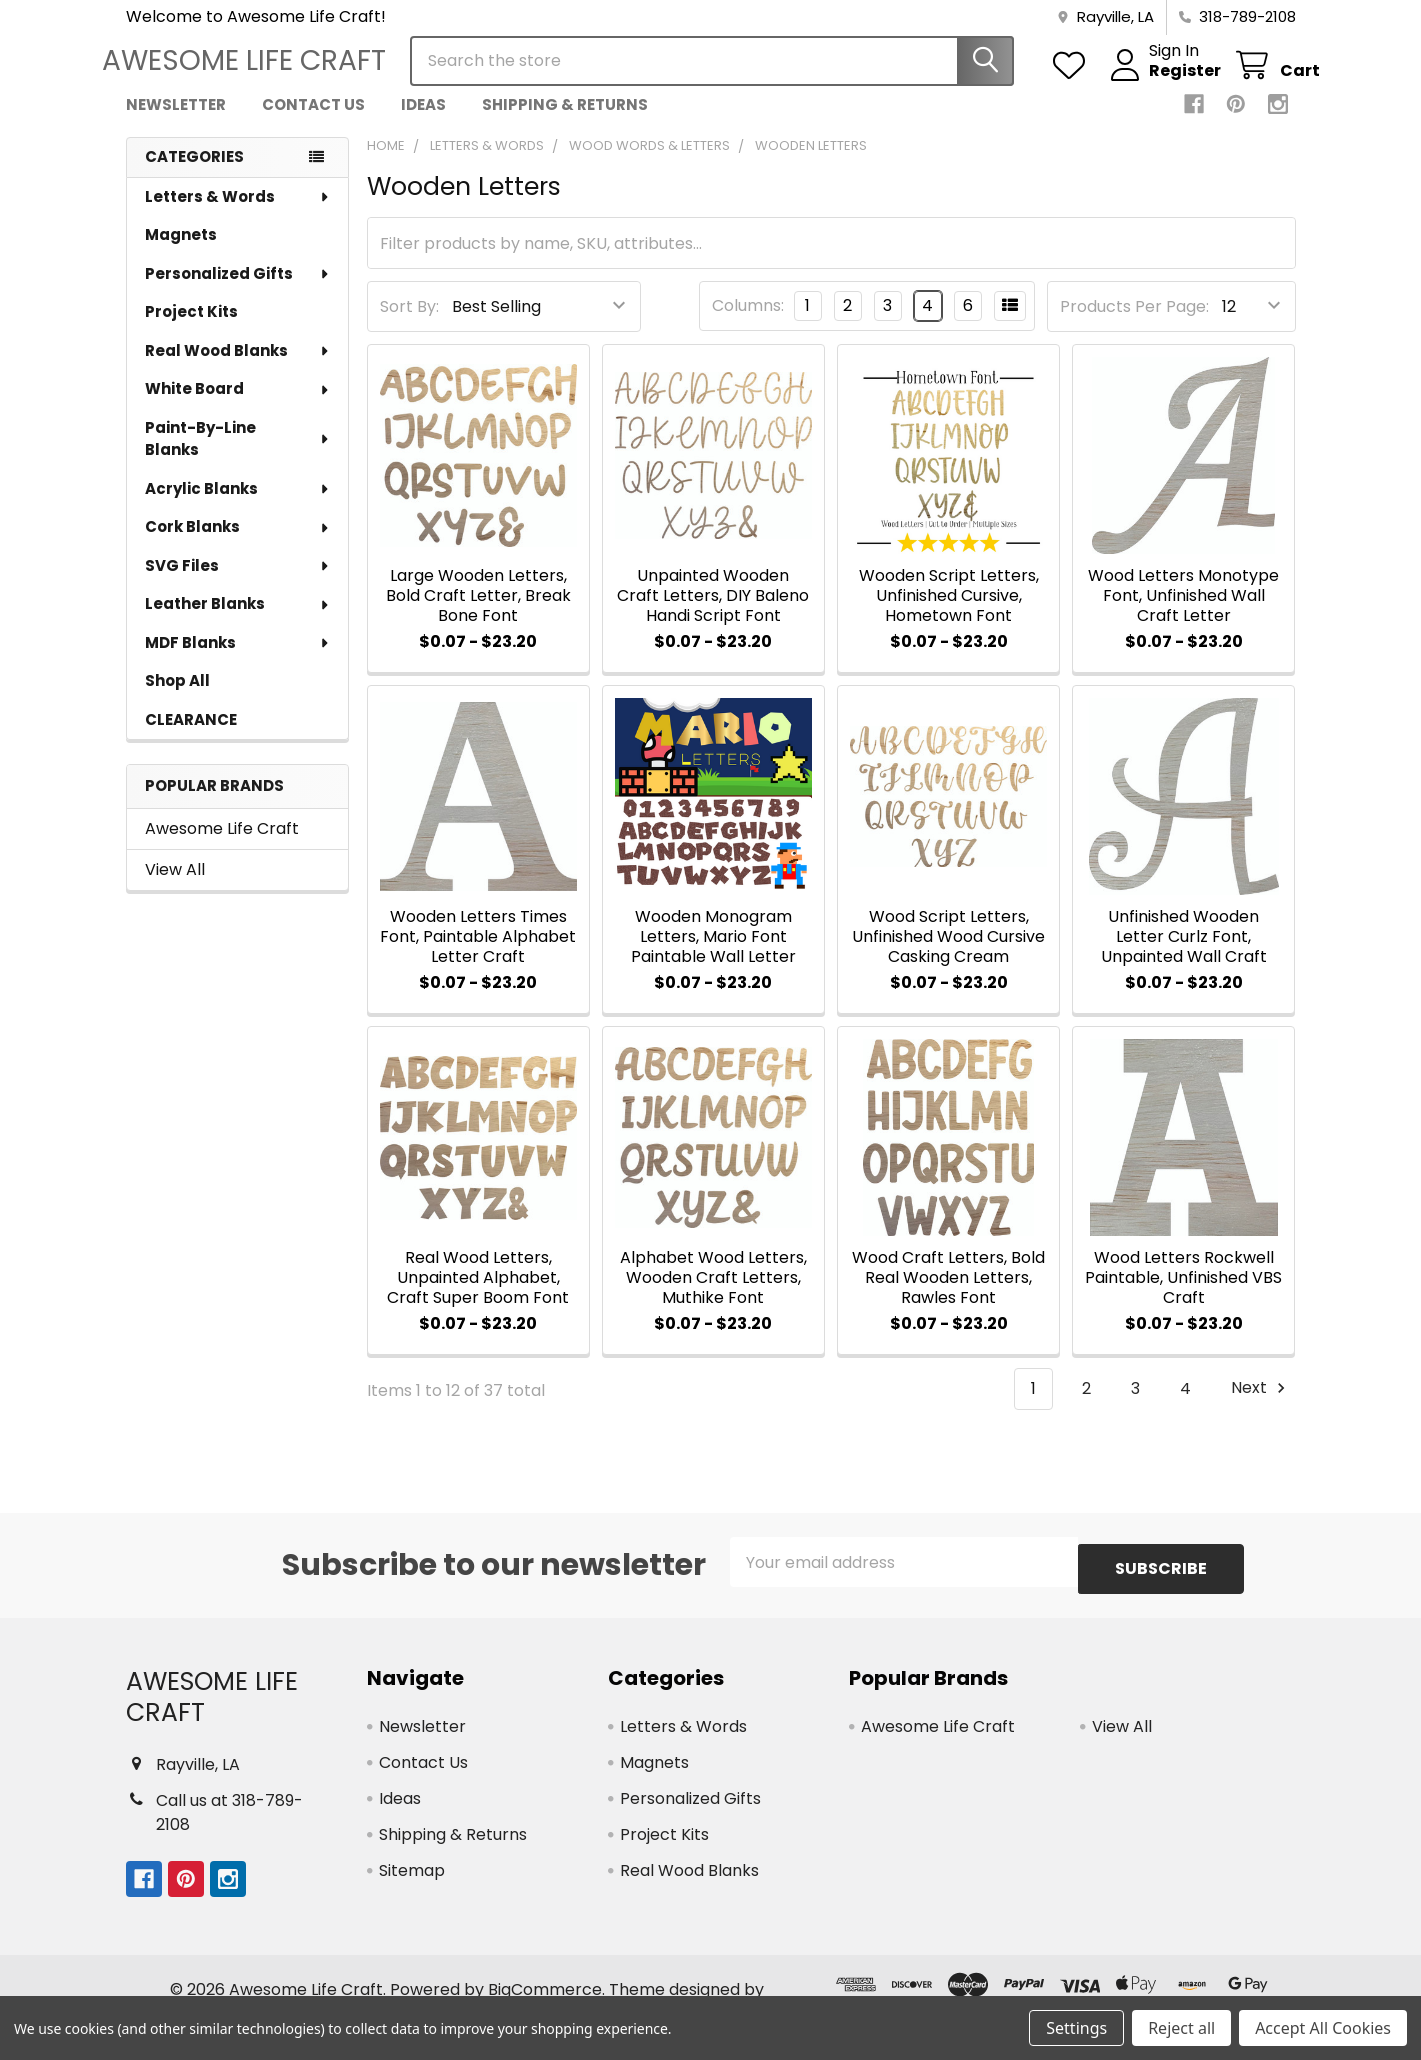 This screenshot has width=1421, height=2060. Describe the element at coordinates (1323, 2028) in the screenshot. I see `Accept All Cookies` at that location.